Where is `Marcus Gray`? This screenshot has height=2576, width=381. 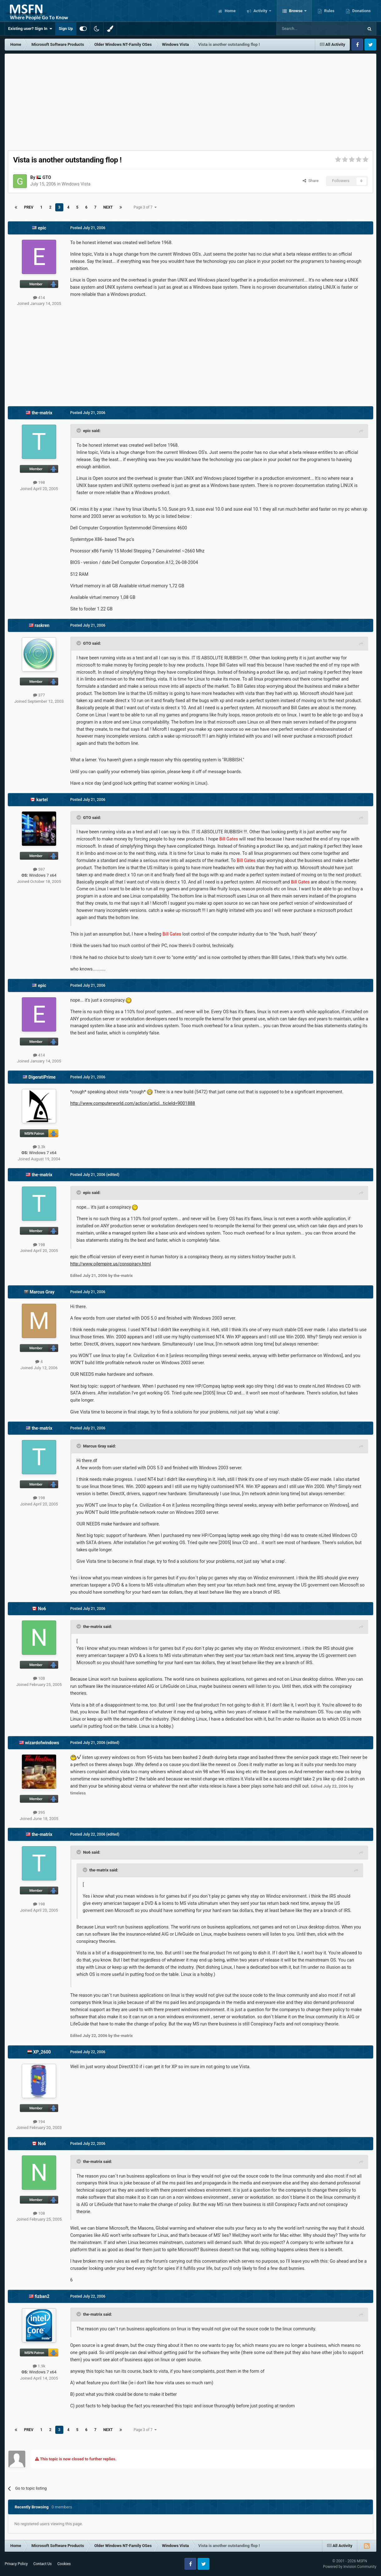 Marcus Gray is located at coordinates (42, 1291).